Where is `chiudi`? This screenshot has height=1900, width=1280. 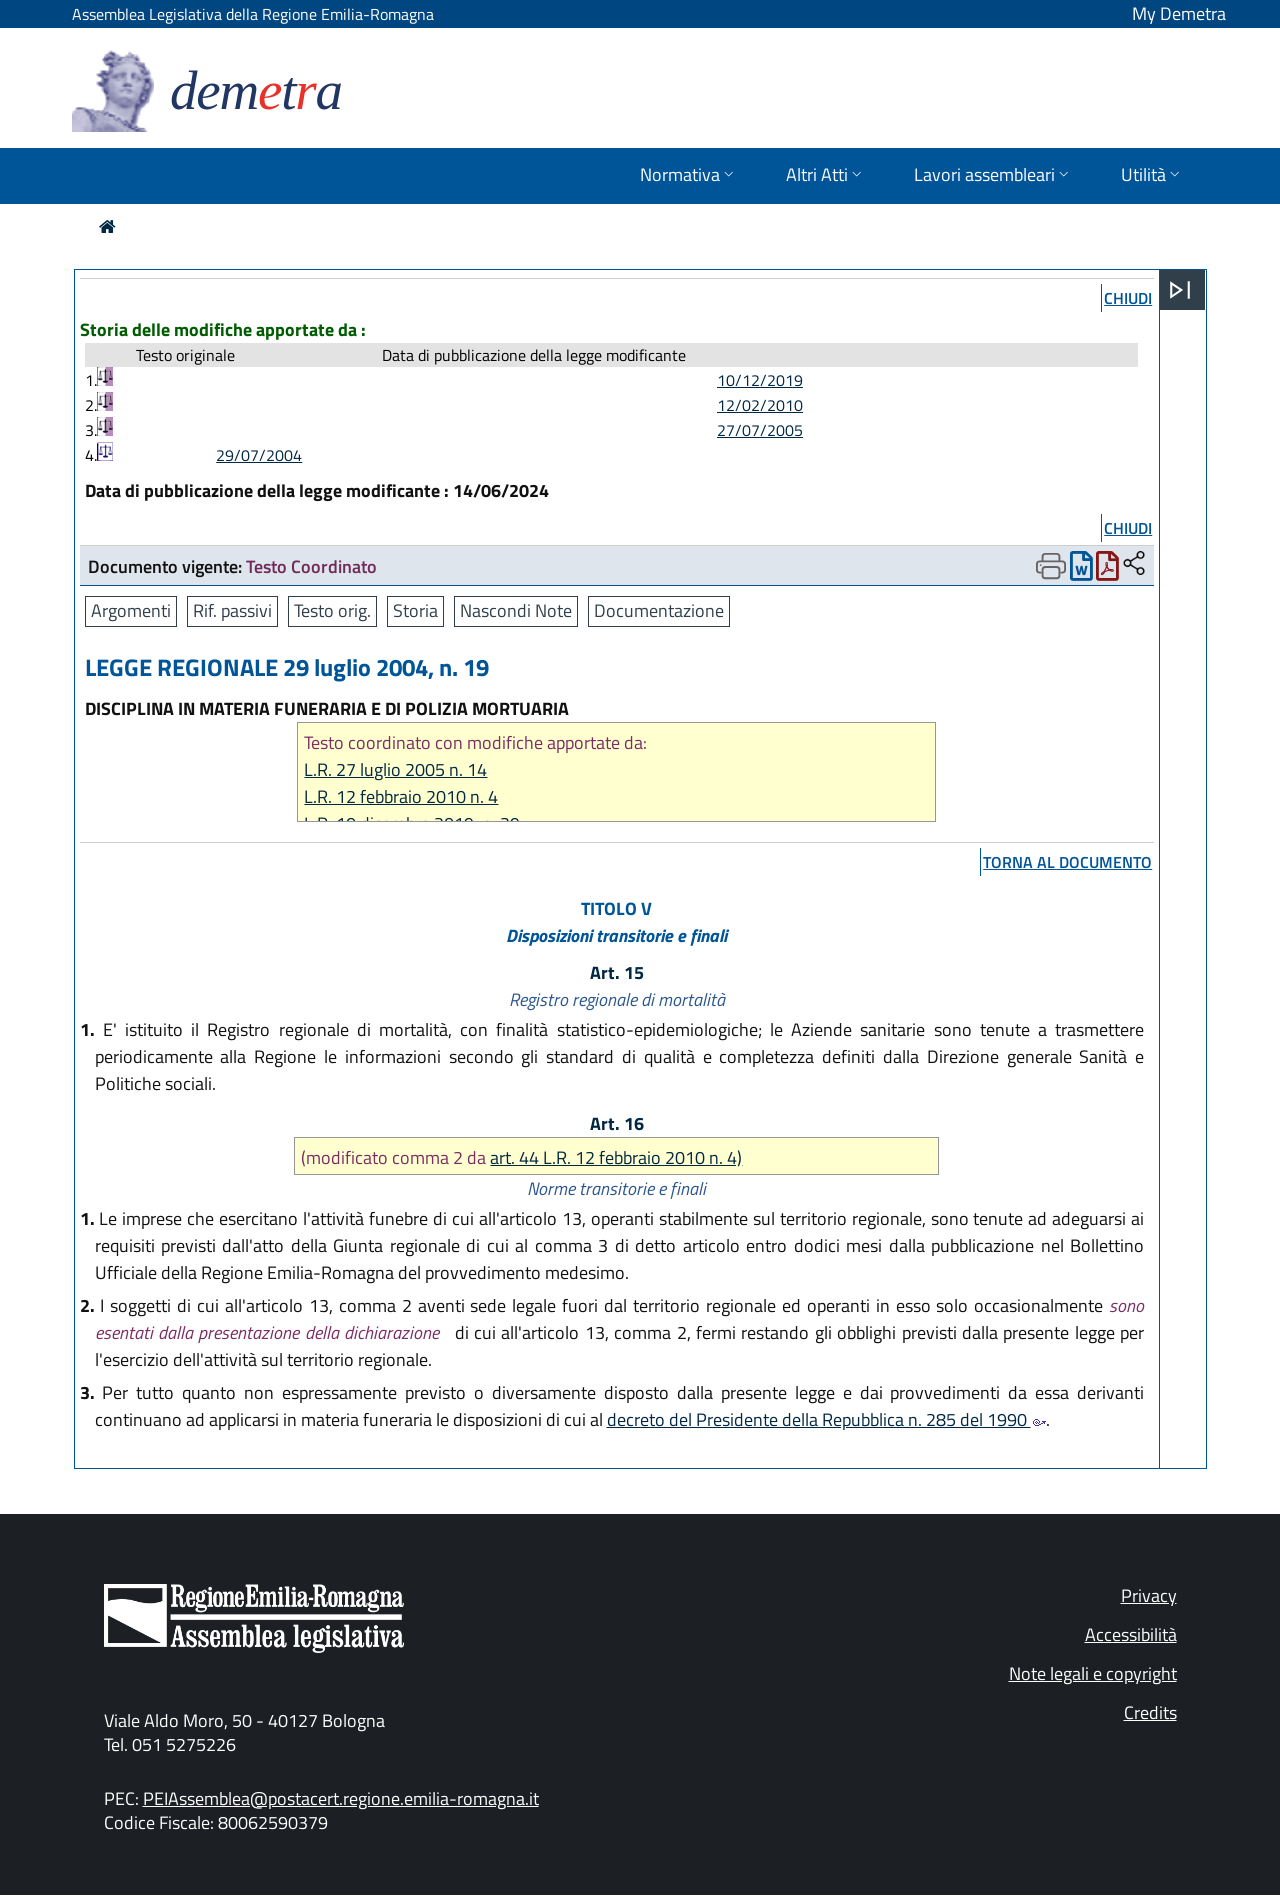
chiudi is located at coordinates (1128, 298).